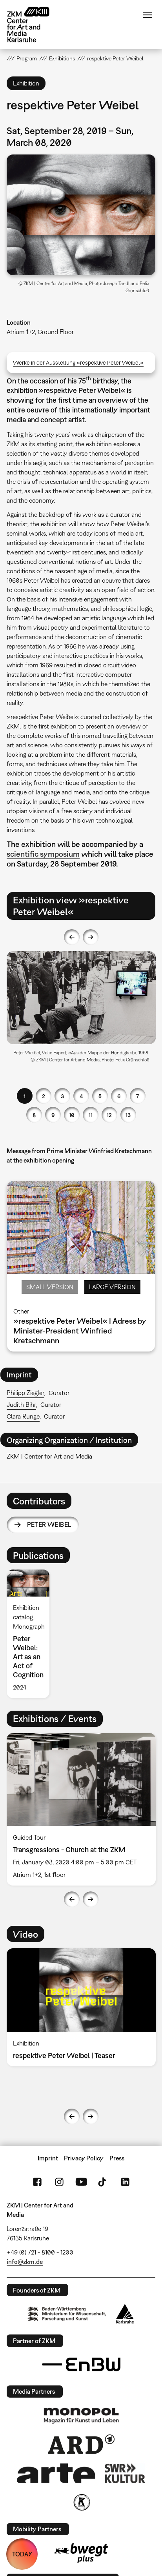 The image size is (162, 2576). Describe the element at coordinates (78, 362) in the screenshot. I see `Werke in der Ausstellung »respektive Peter Weibel«` at that location.